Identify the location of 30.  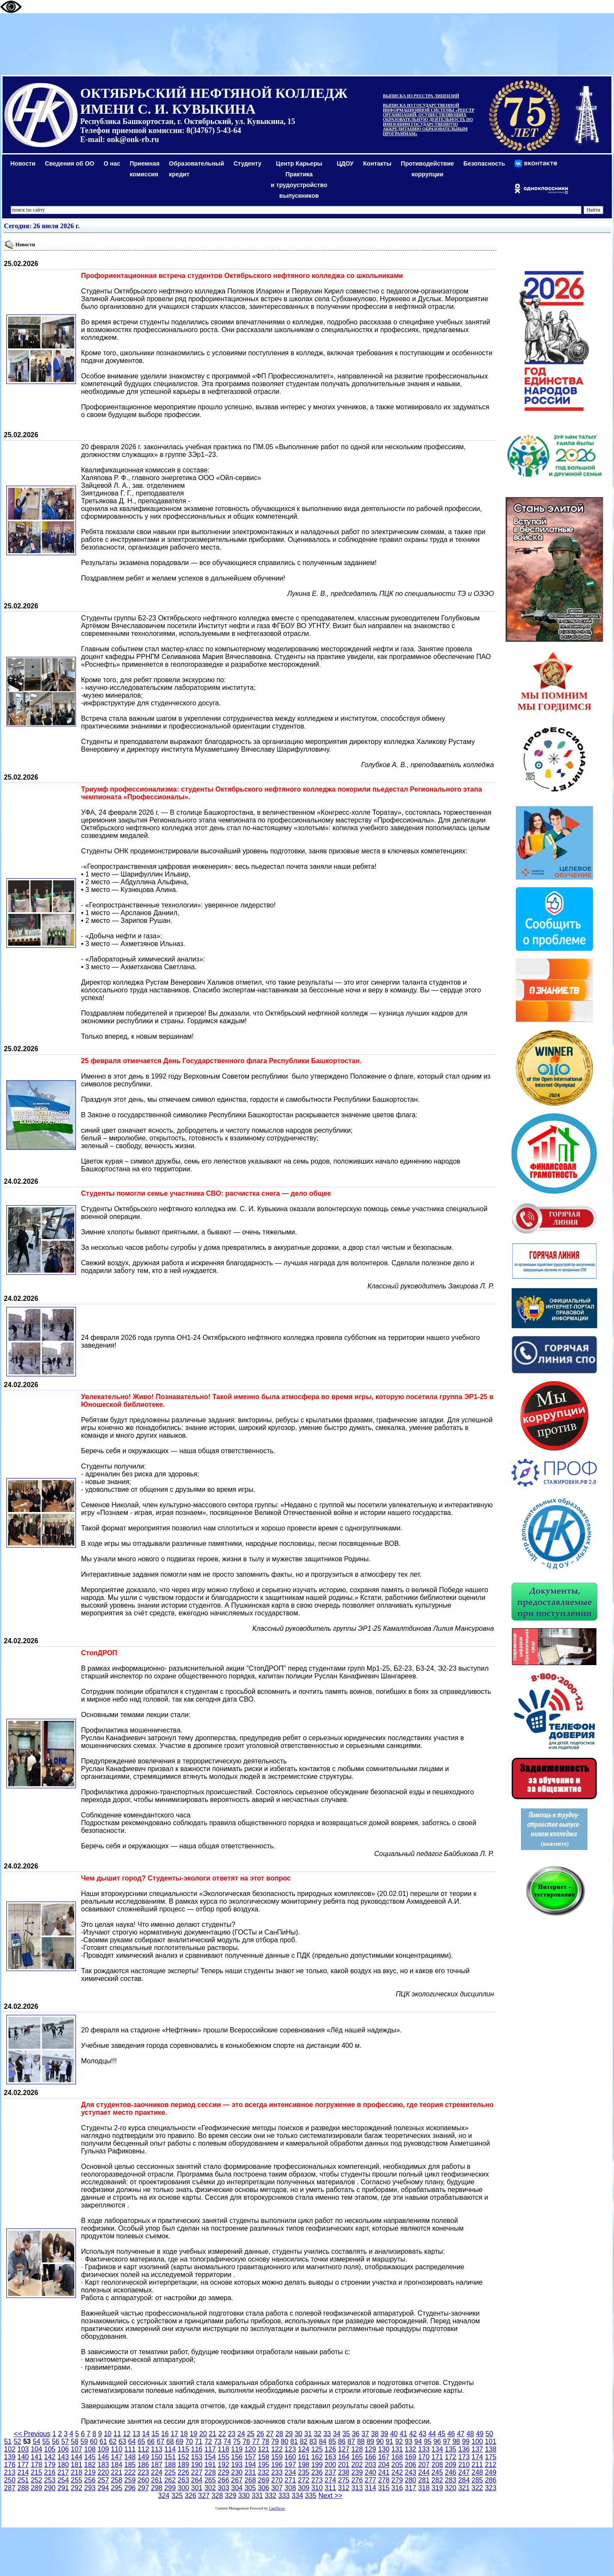
(298, 2433).